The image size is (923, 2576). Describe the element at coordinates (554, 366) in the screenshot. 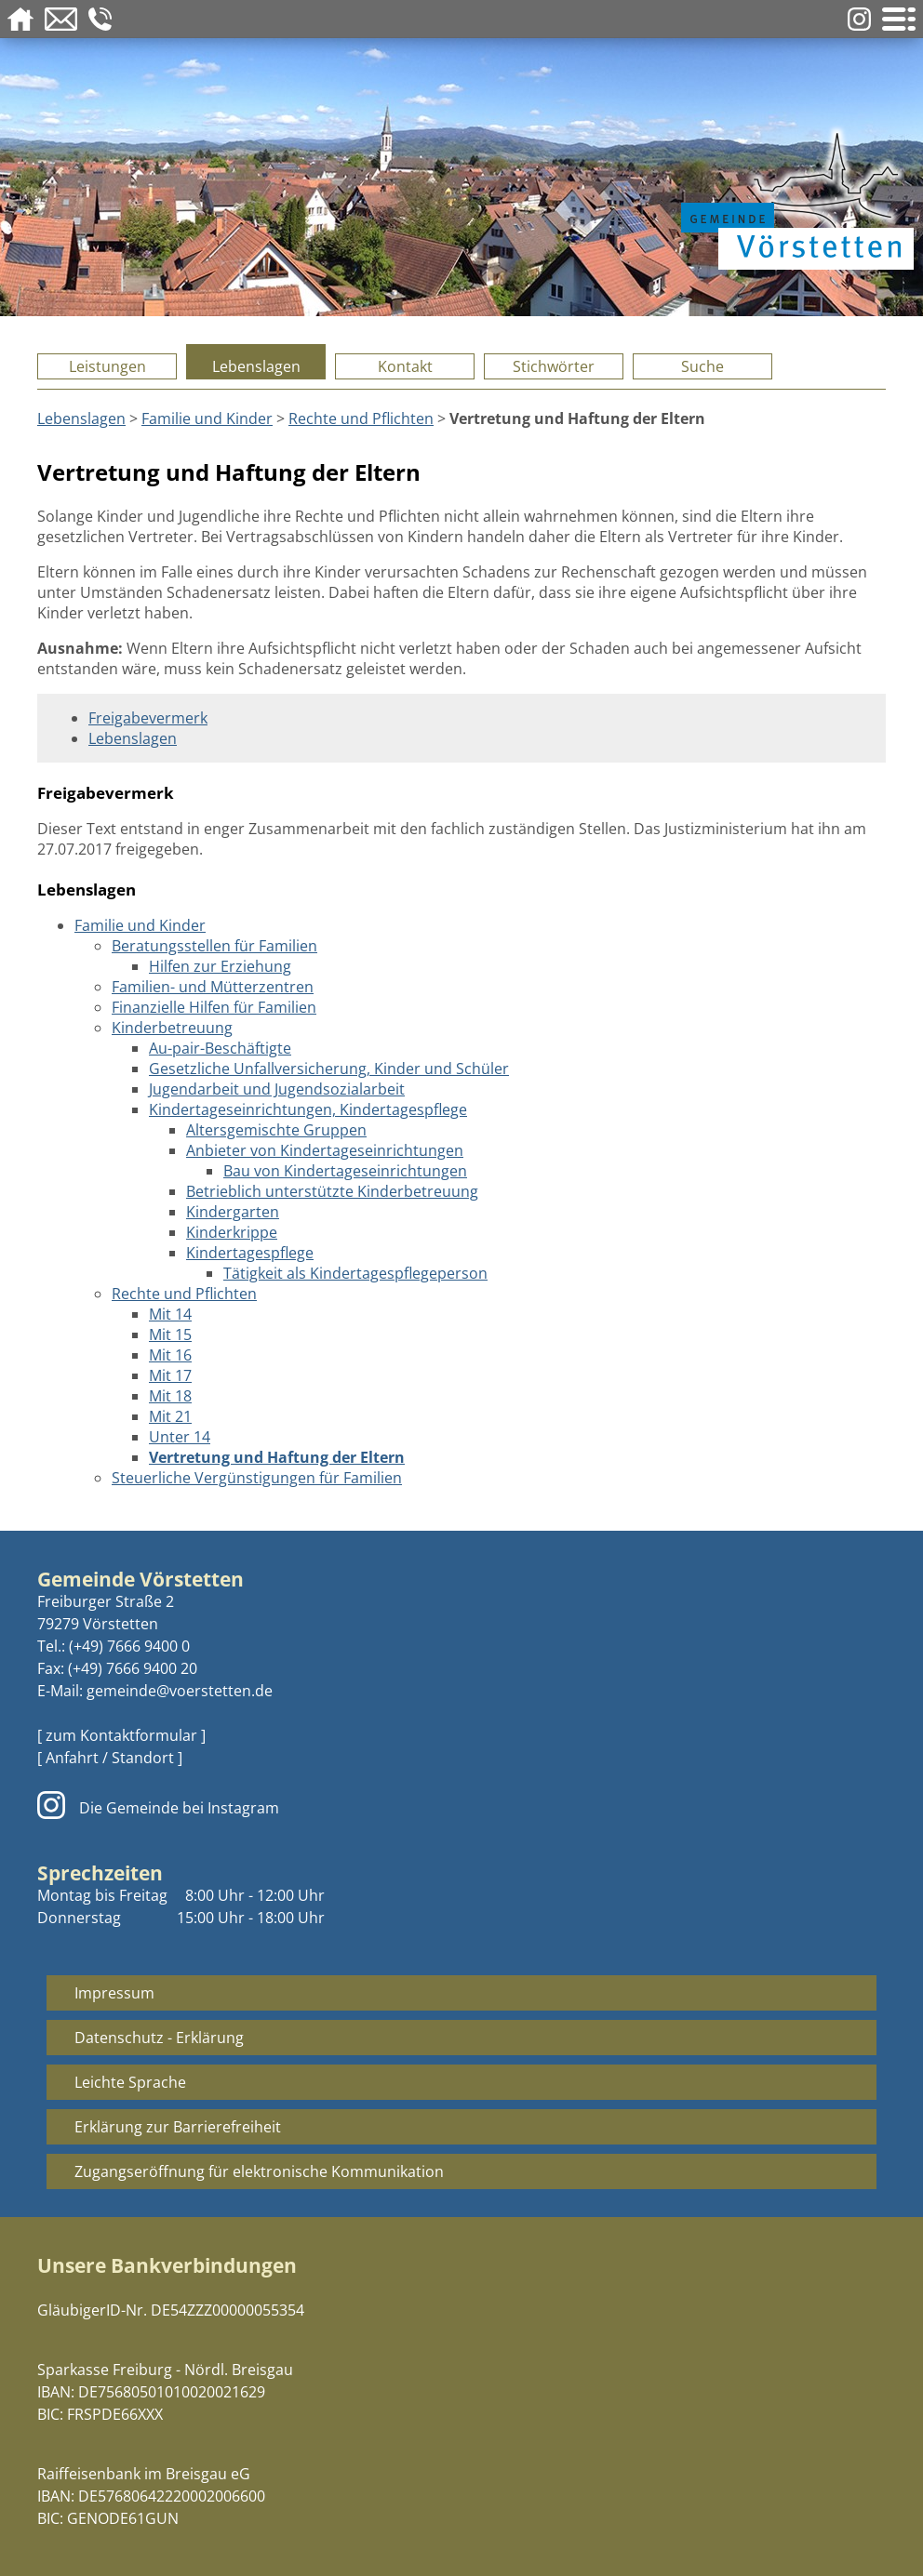

I see `Stichwörter` at that location.